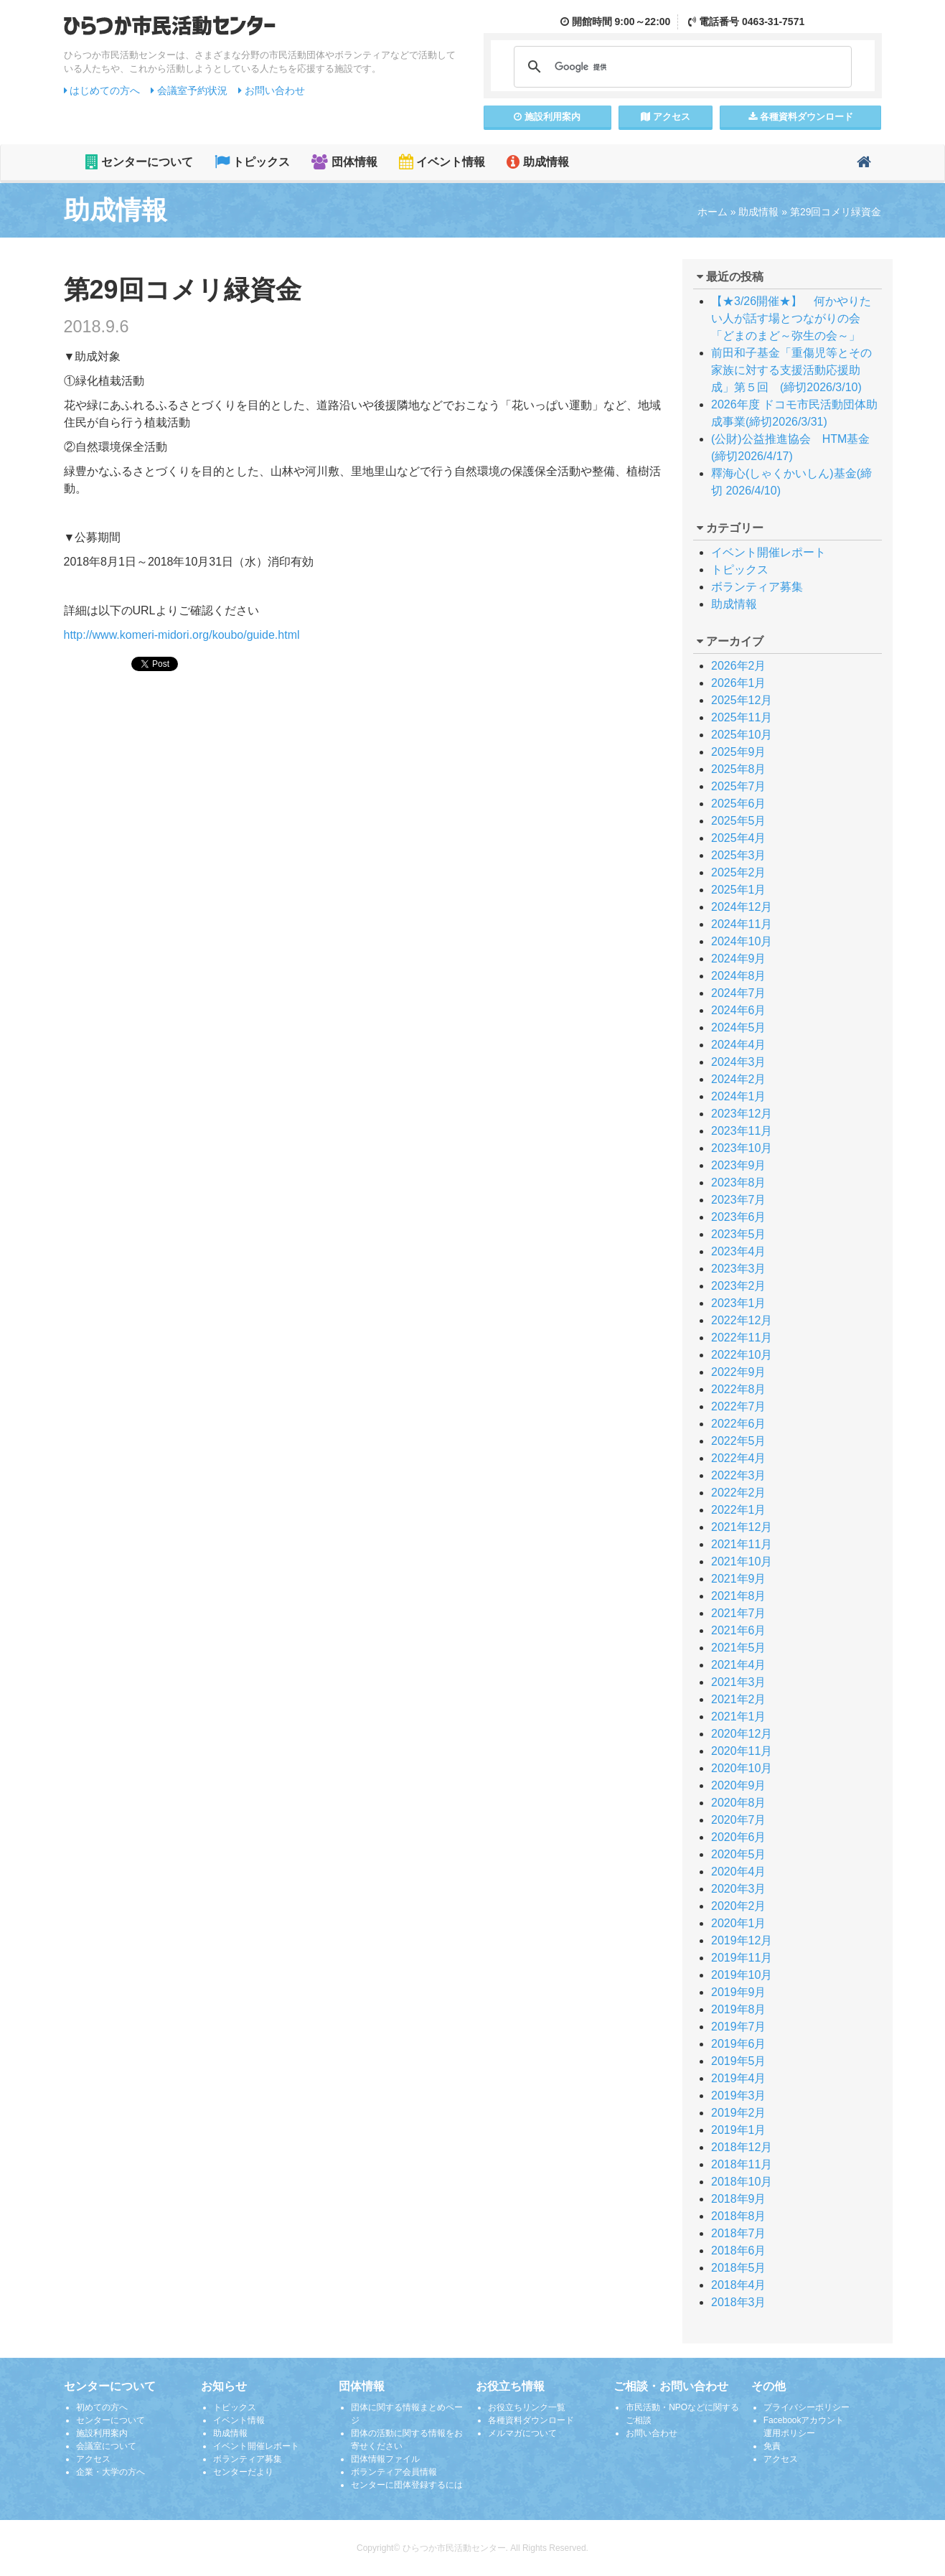 The image size is (945, 2576). What do you see at coordinates (102, 2433) in the screenshot?
I see `施設利用案内` at bounding box center [102, 2433].